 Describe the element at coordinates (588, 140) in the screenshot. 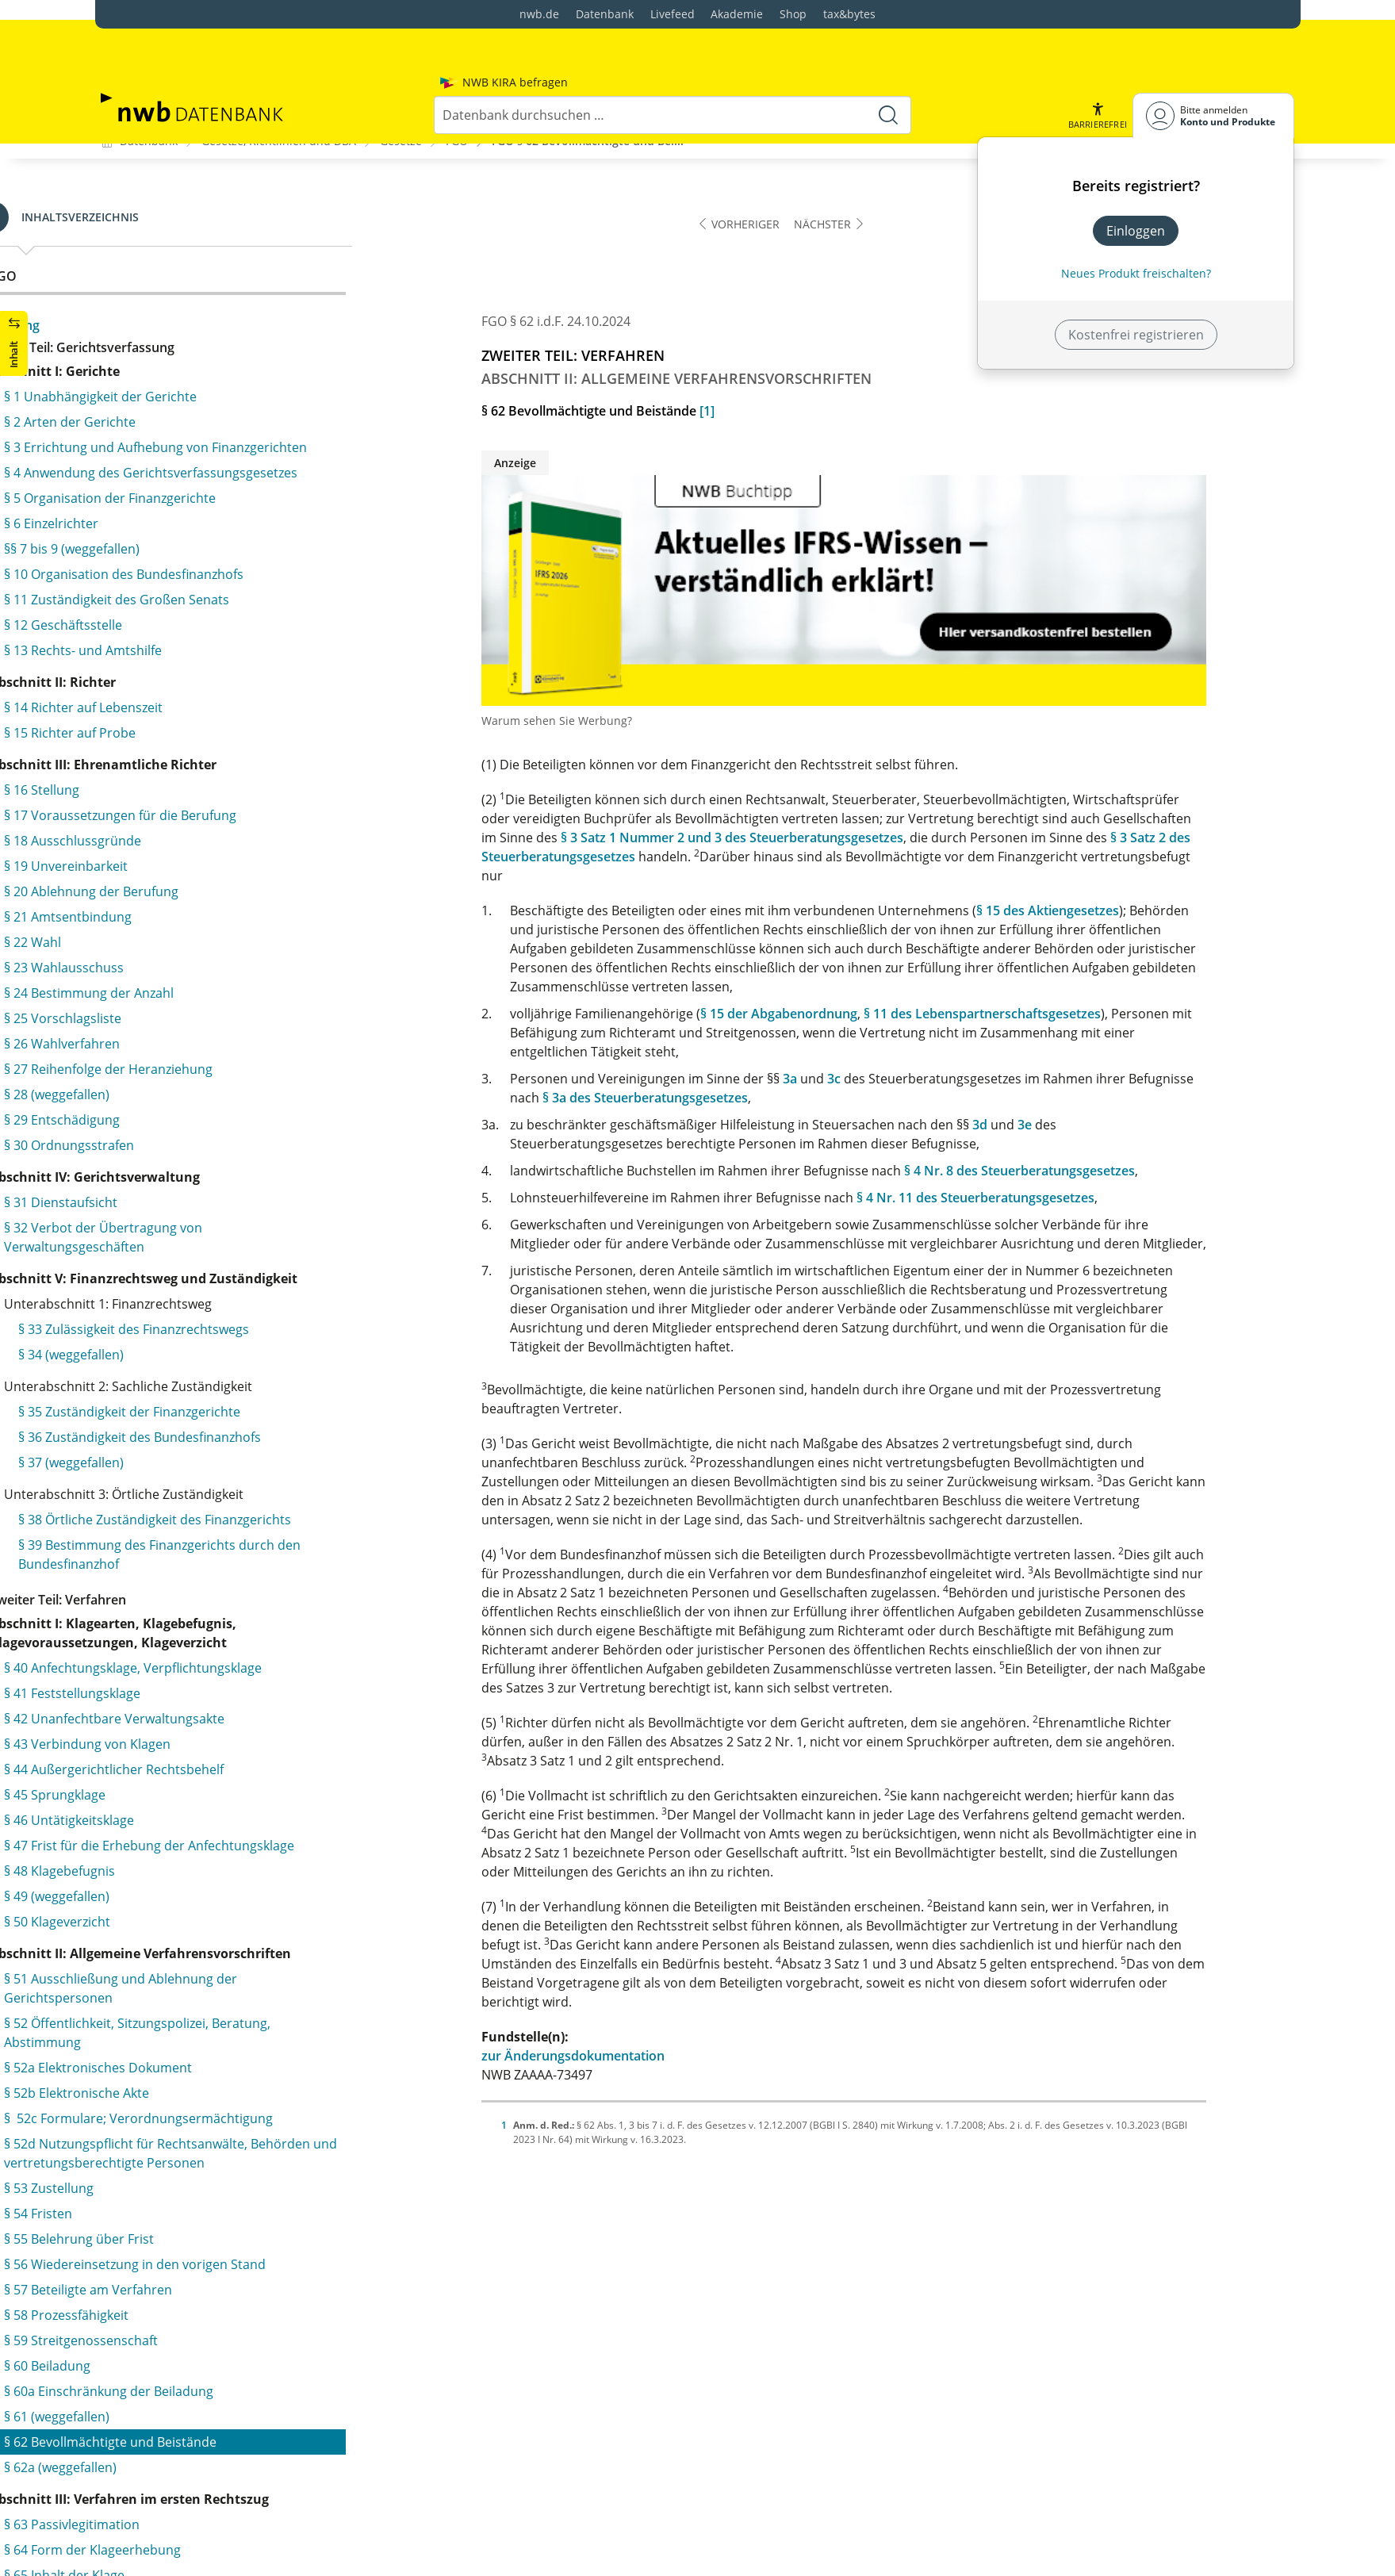

I see `FGO § 62 Bevollmächtigte und Bei...` at that location.